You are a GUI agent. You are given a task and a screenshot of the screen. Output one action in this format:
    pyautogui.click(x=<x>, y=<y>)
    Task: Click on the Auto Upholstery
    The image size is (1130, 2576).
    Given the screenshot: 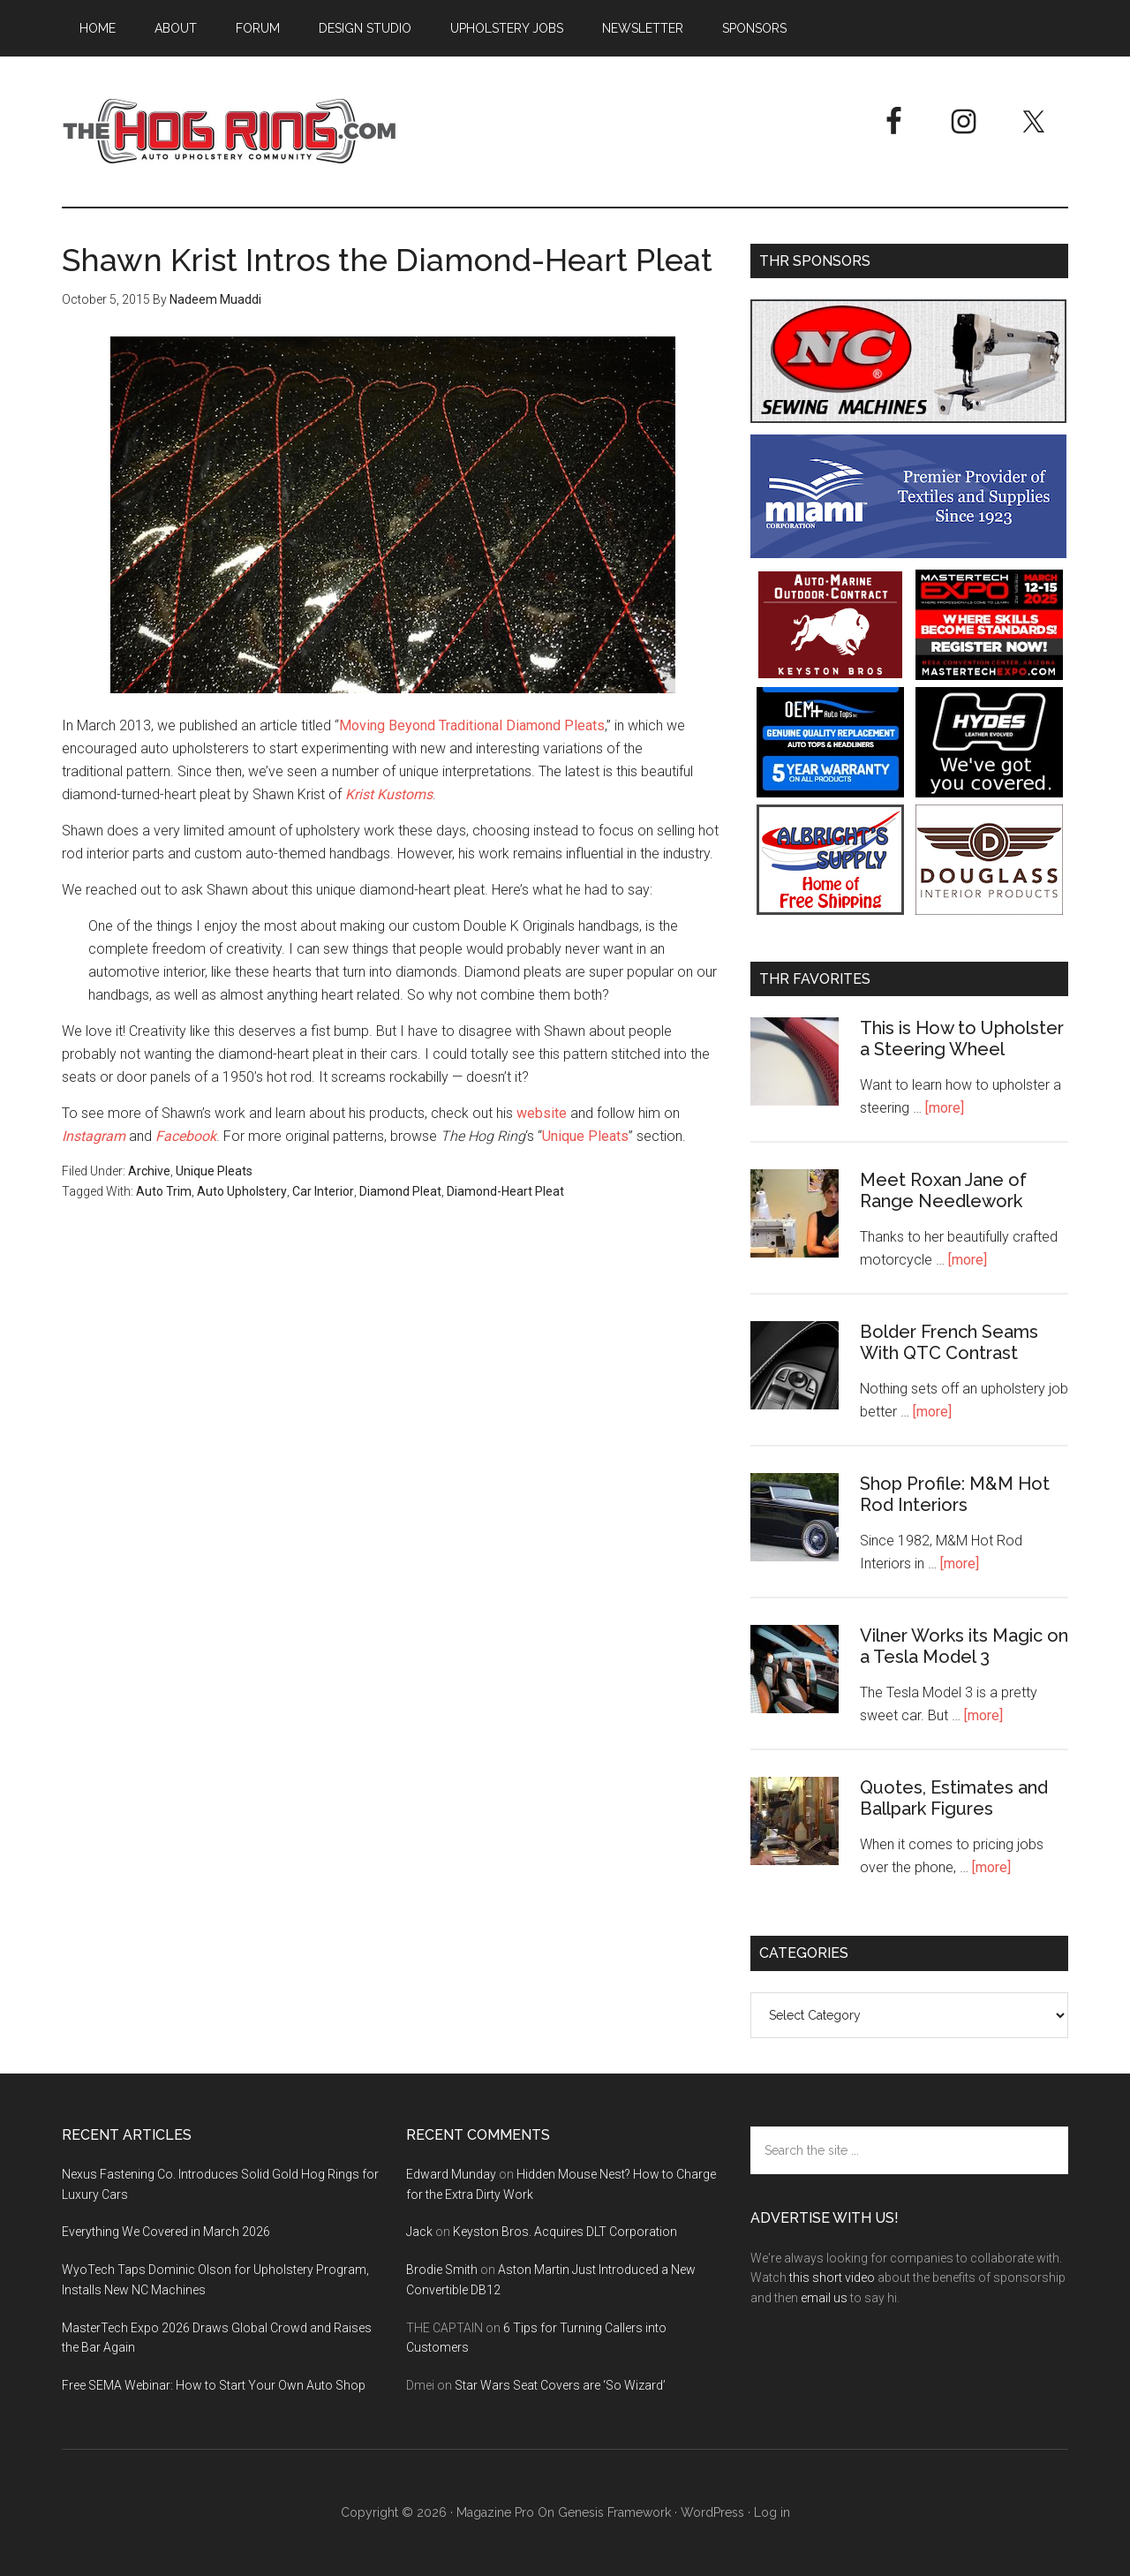 What is the action you would take?
    pyautogui.click(x=242, y=1191)
    